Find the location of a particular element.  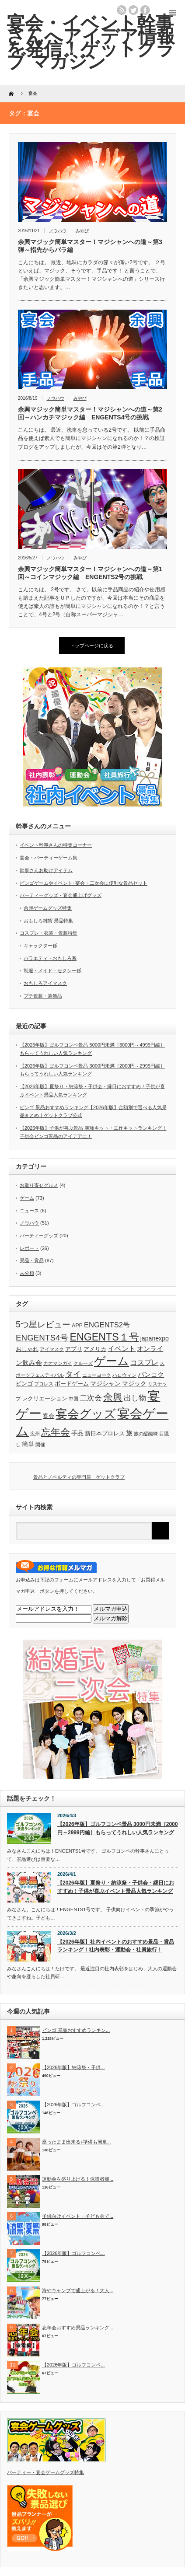

ニューヨーク [ニューヨーク (2個の項目)] is located at coordinates (96, 1375).